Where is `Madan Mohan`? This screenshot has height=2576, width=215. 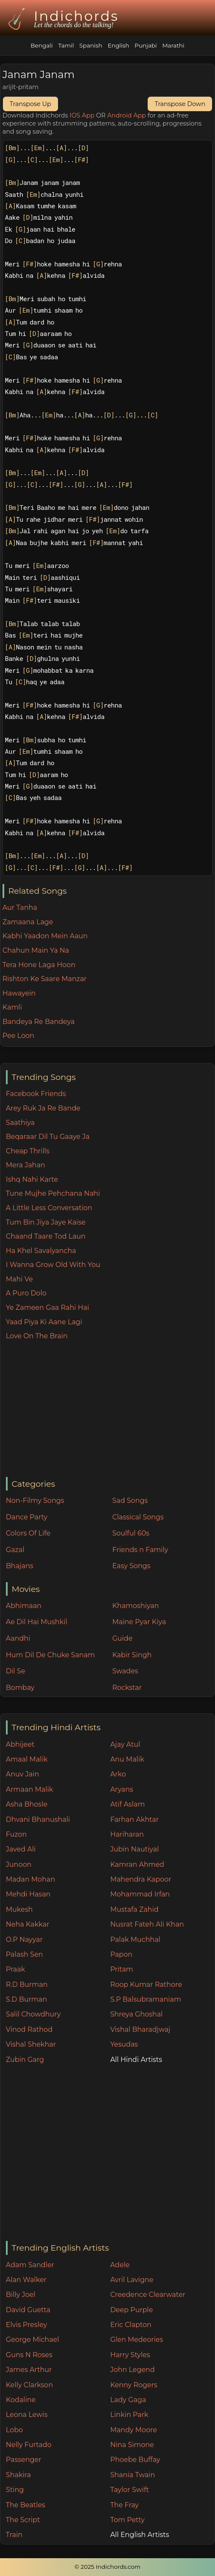
Madan Mohan is located at coordinates (30, 1879).